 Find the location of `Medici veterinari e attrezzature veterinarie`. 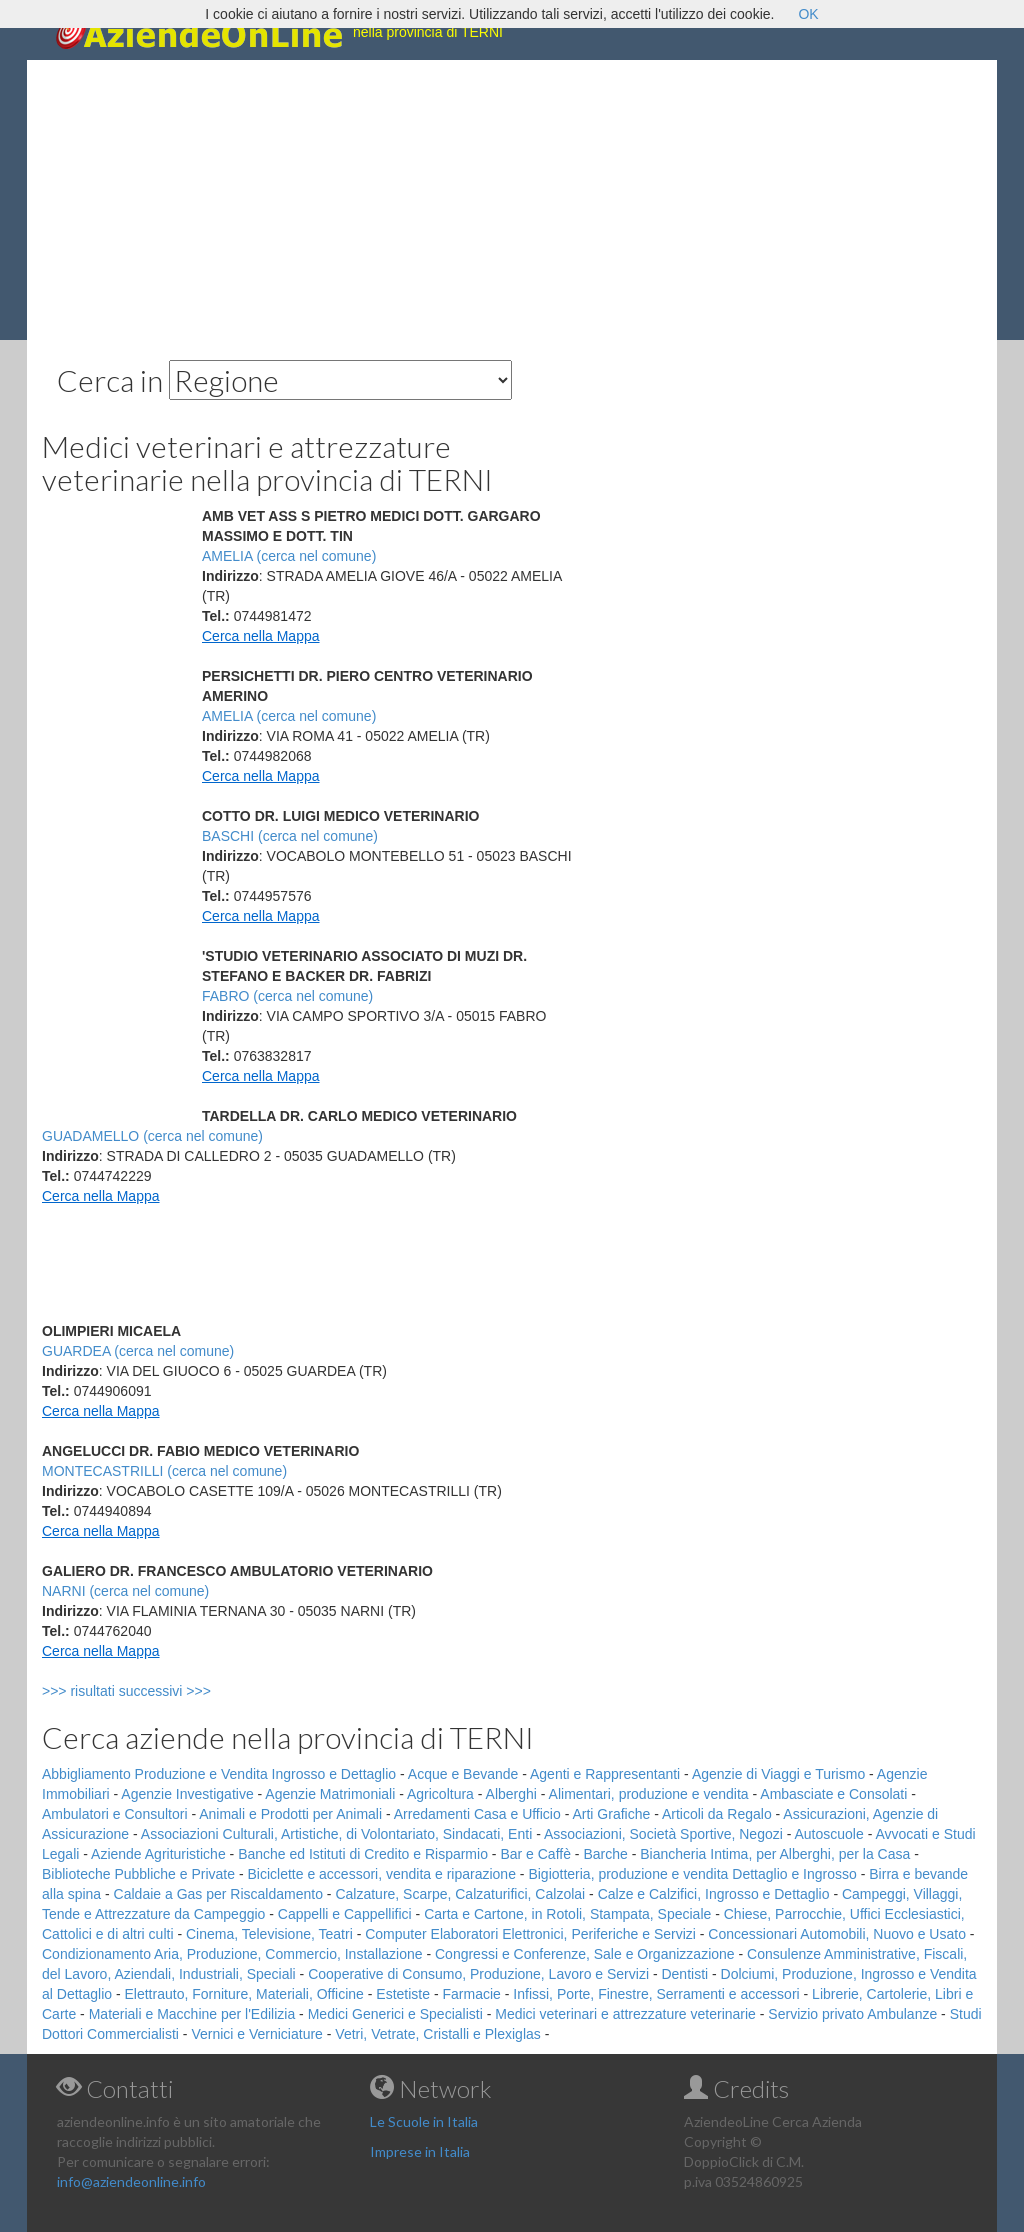

Medici veterinari e attrezzature veterinarie is located at coordinates (625, 2014).